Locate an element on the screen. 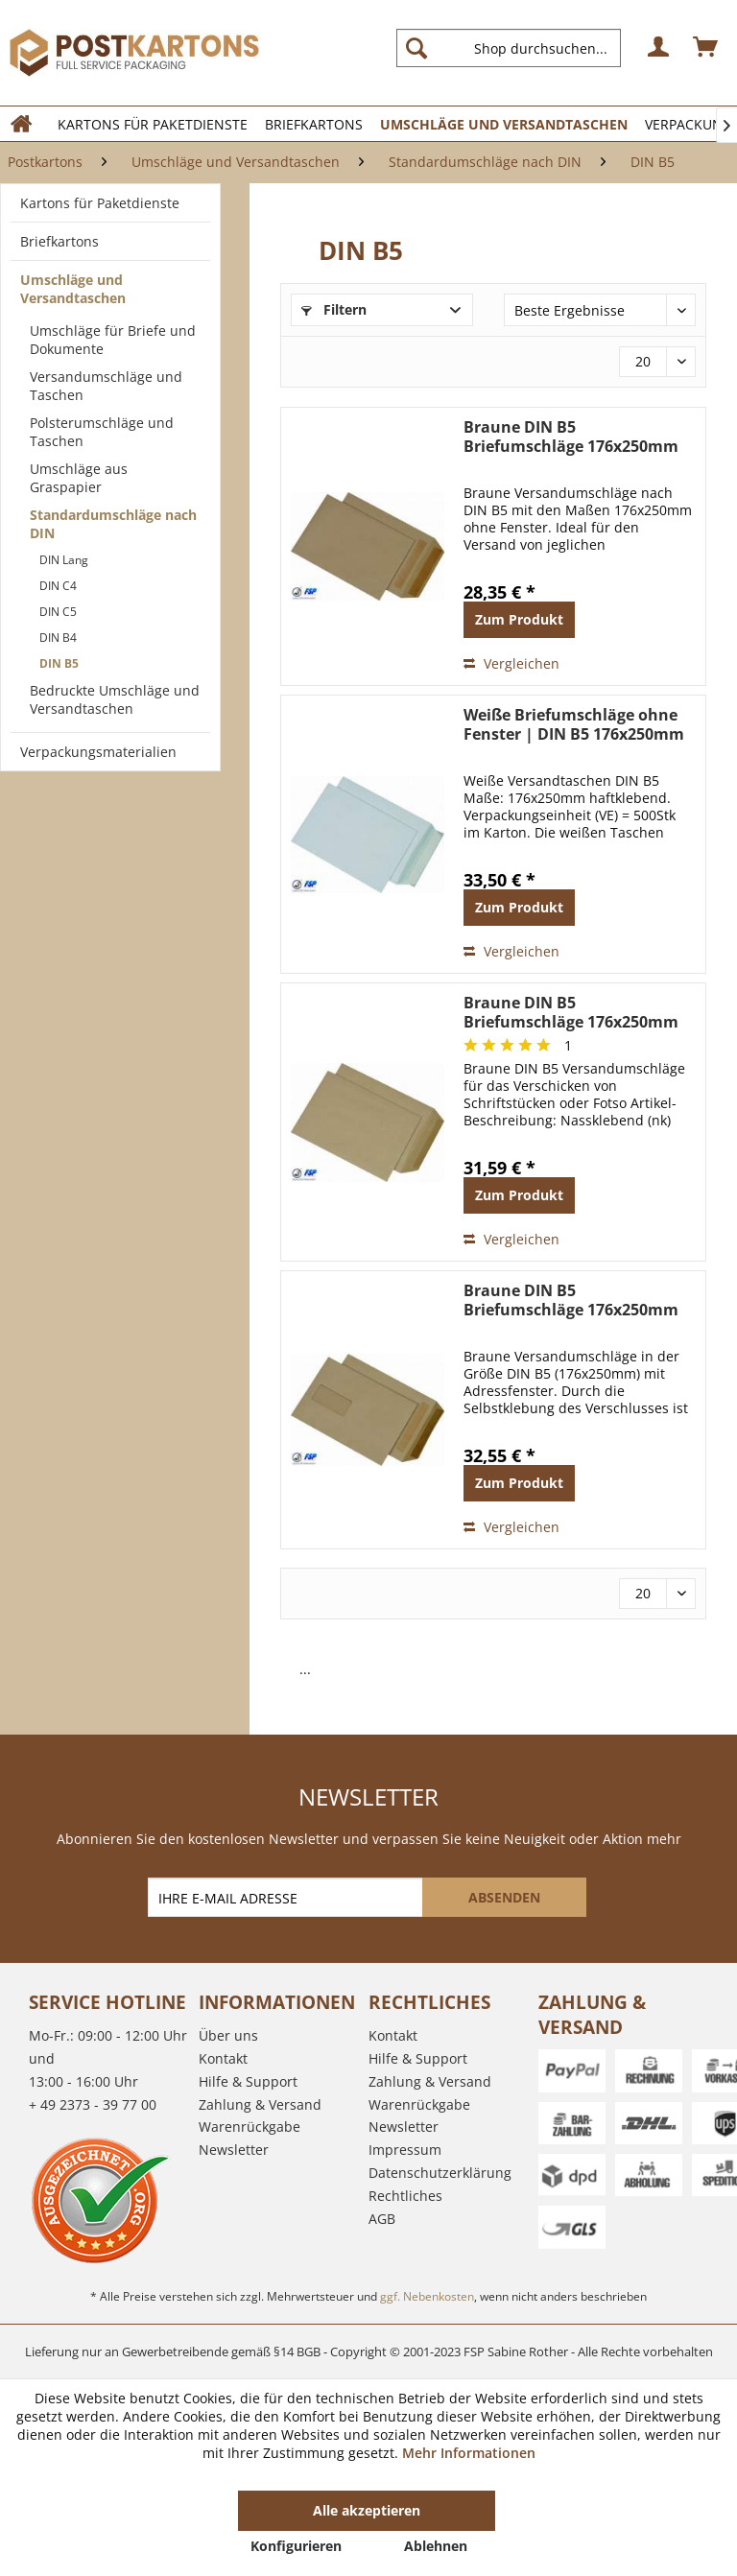 The image size is (737, 2576). Umschläge für Briefe und Dokumente is located at coordinates (113, 339).